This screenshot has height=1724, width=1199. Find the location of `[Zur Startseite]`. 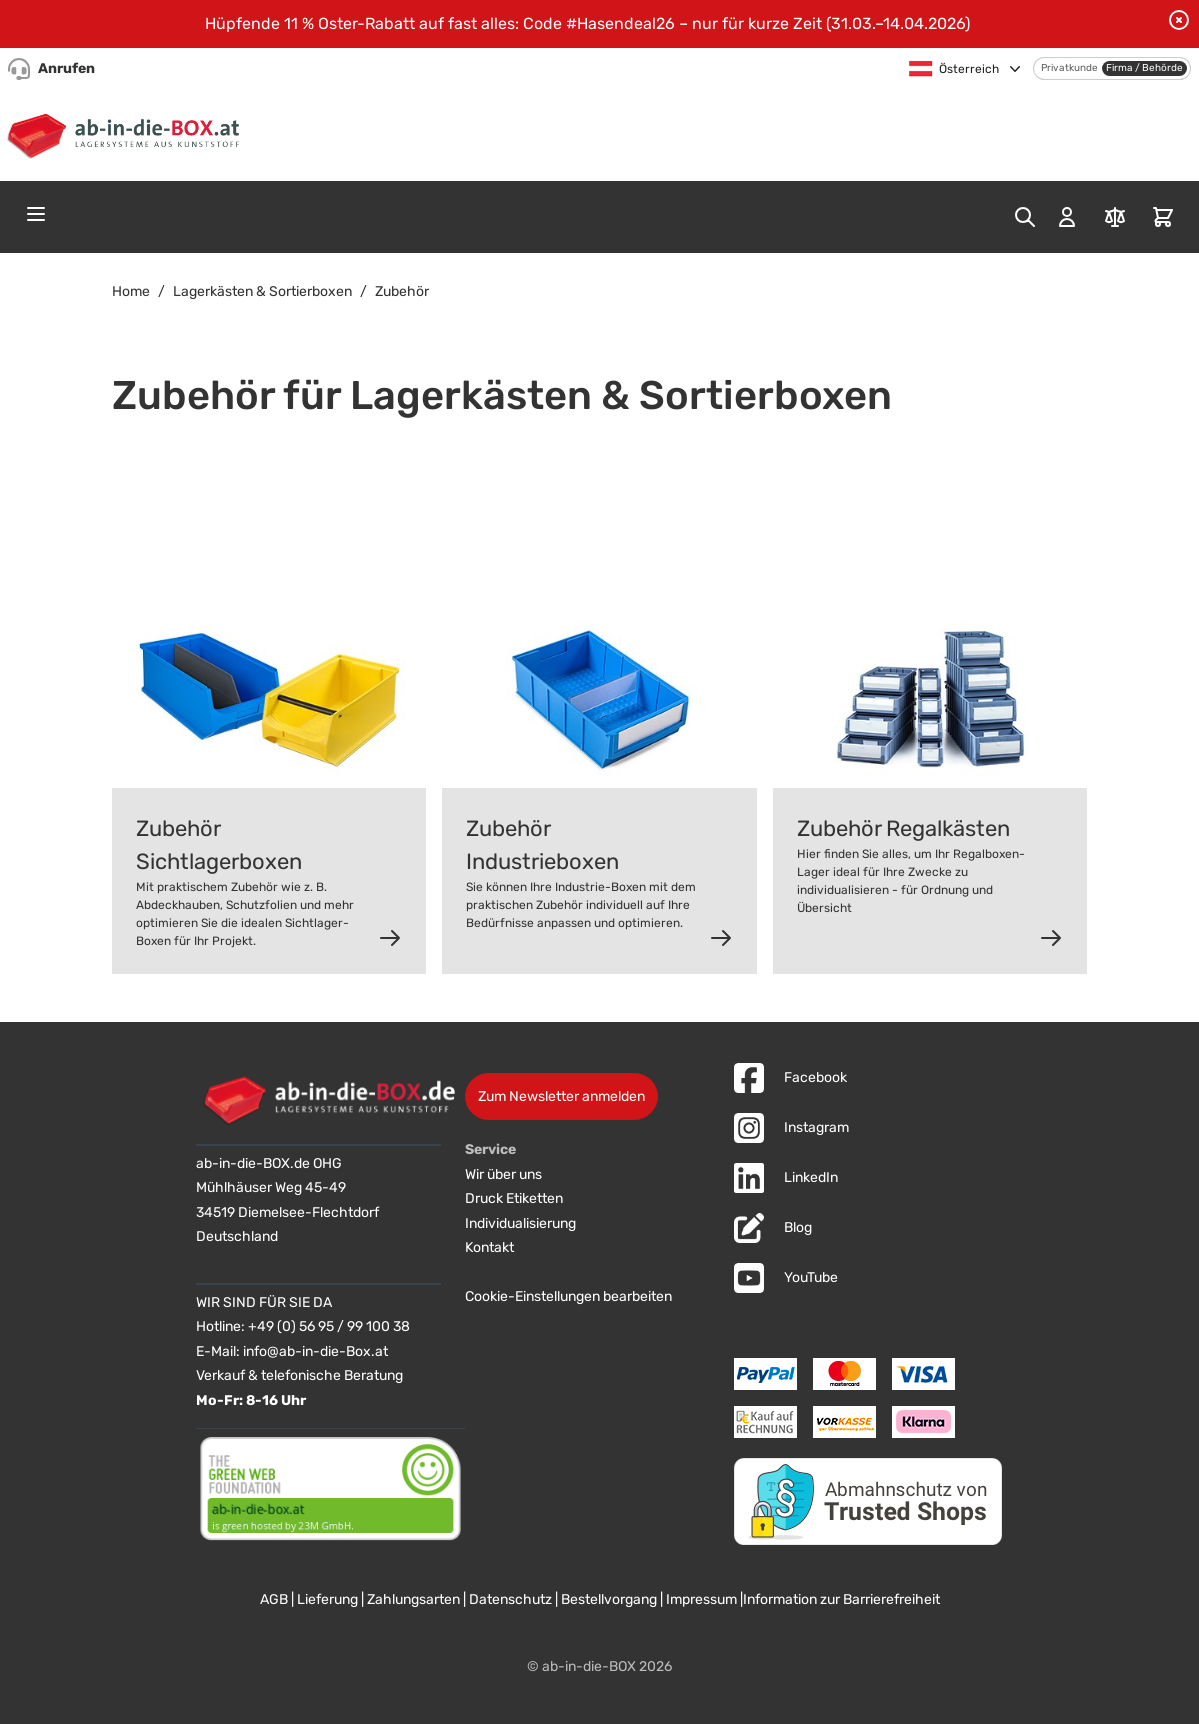

[Zur Startseite] is located at coordinates (127, 133).